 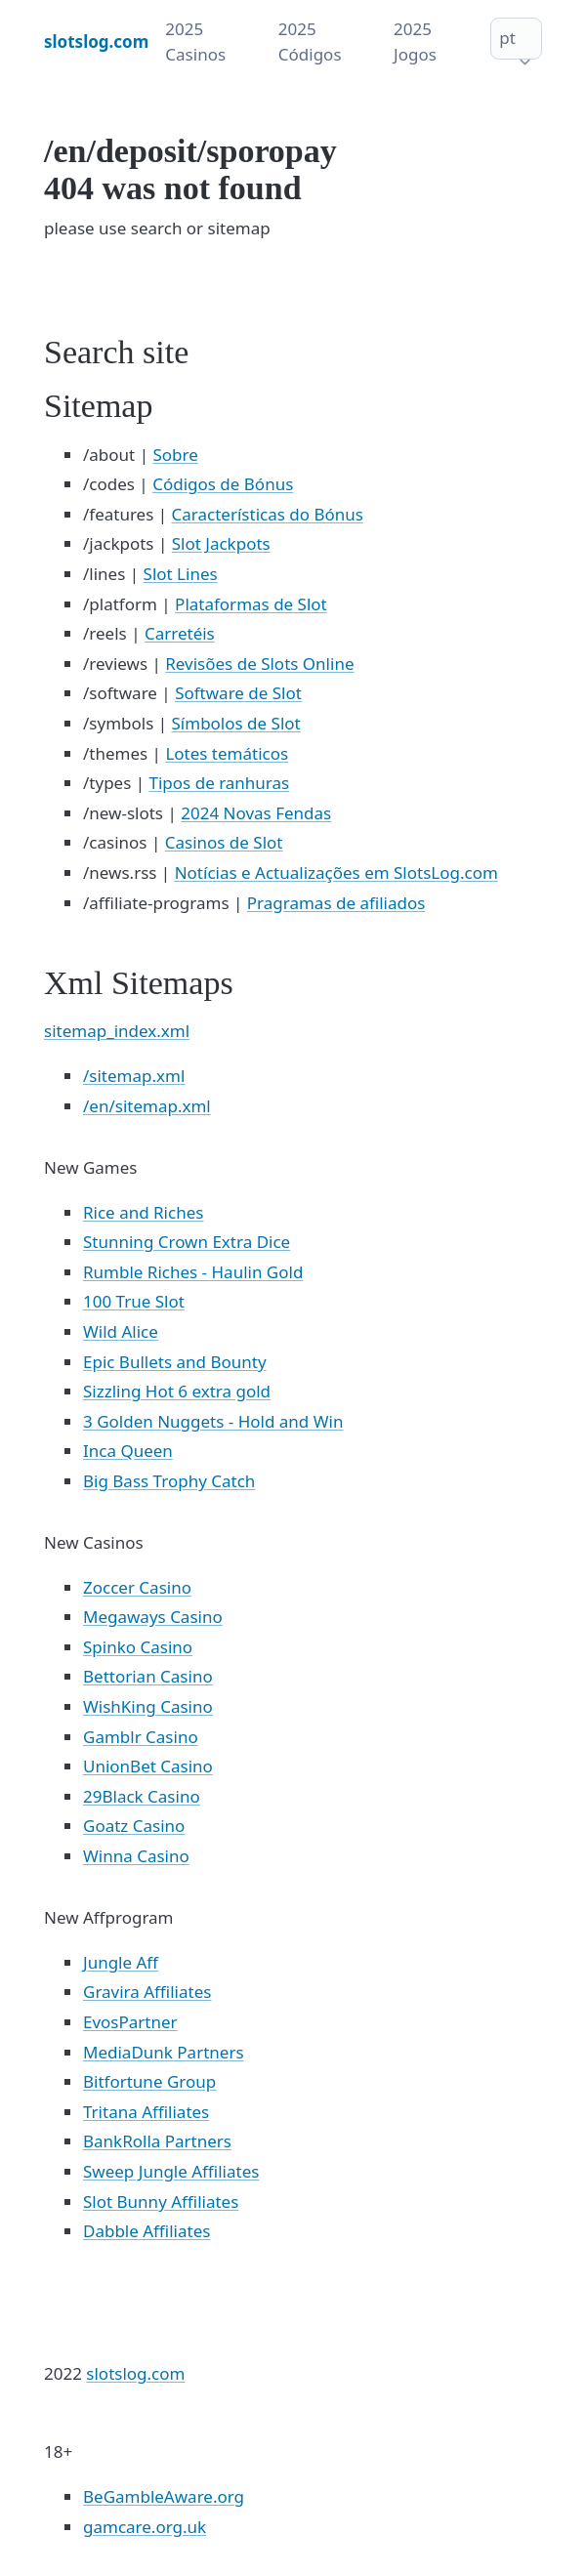 I want to click on /sitemap.xml, so click(x=134, y=1075).